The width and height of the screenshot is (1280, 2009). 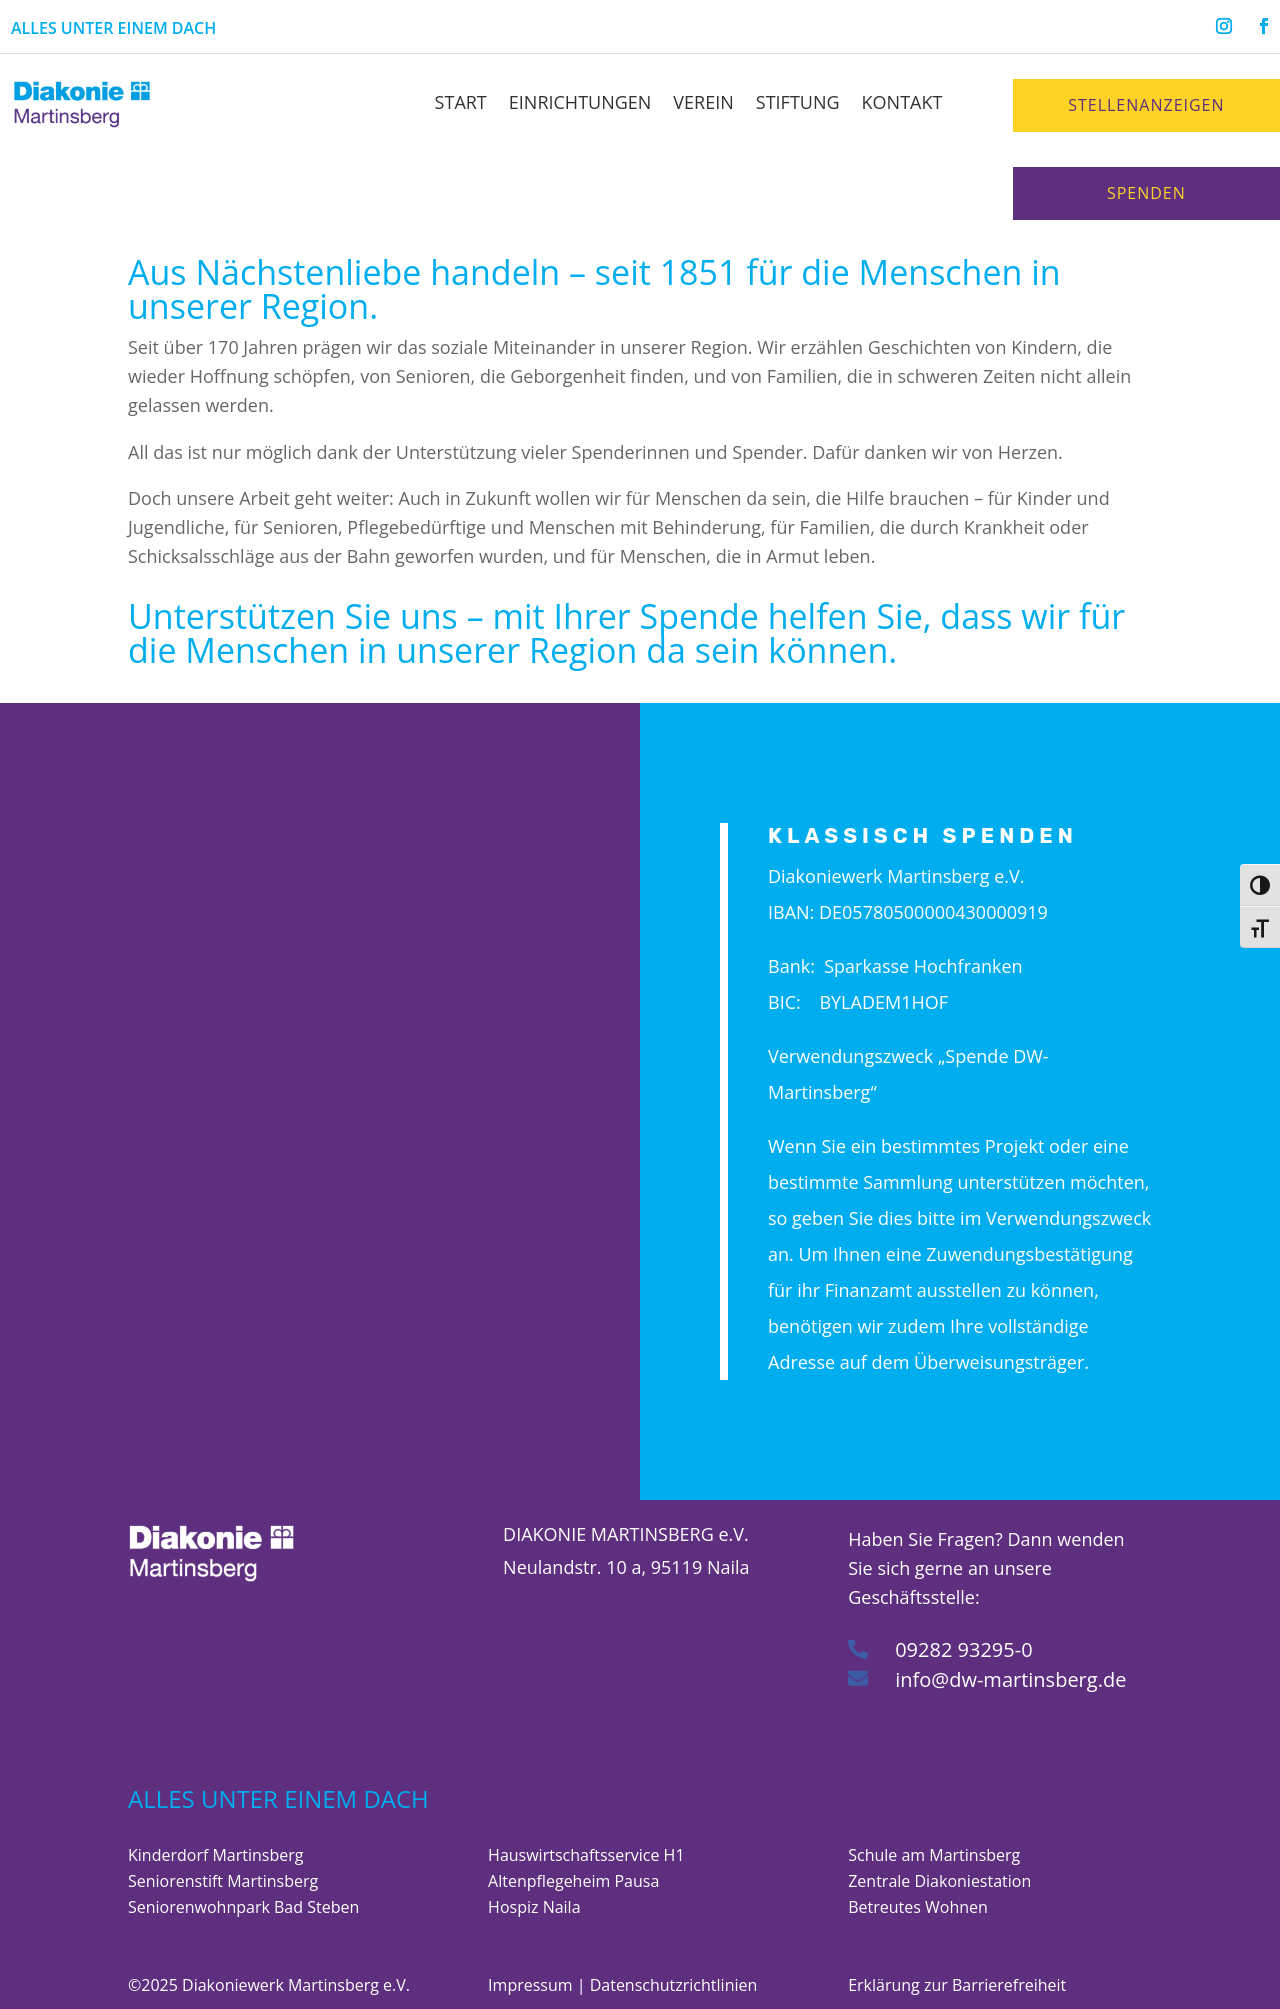 What do you see at coordinates (243, 1907) in the screenshot?
I see `Seniorenwohnpark Bad Steben` at bounding box center [243, 1907].